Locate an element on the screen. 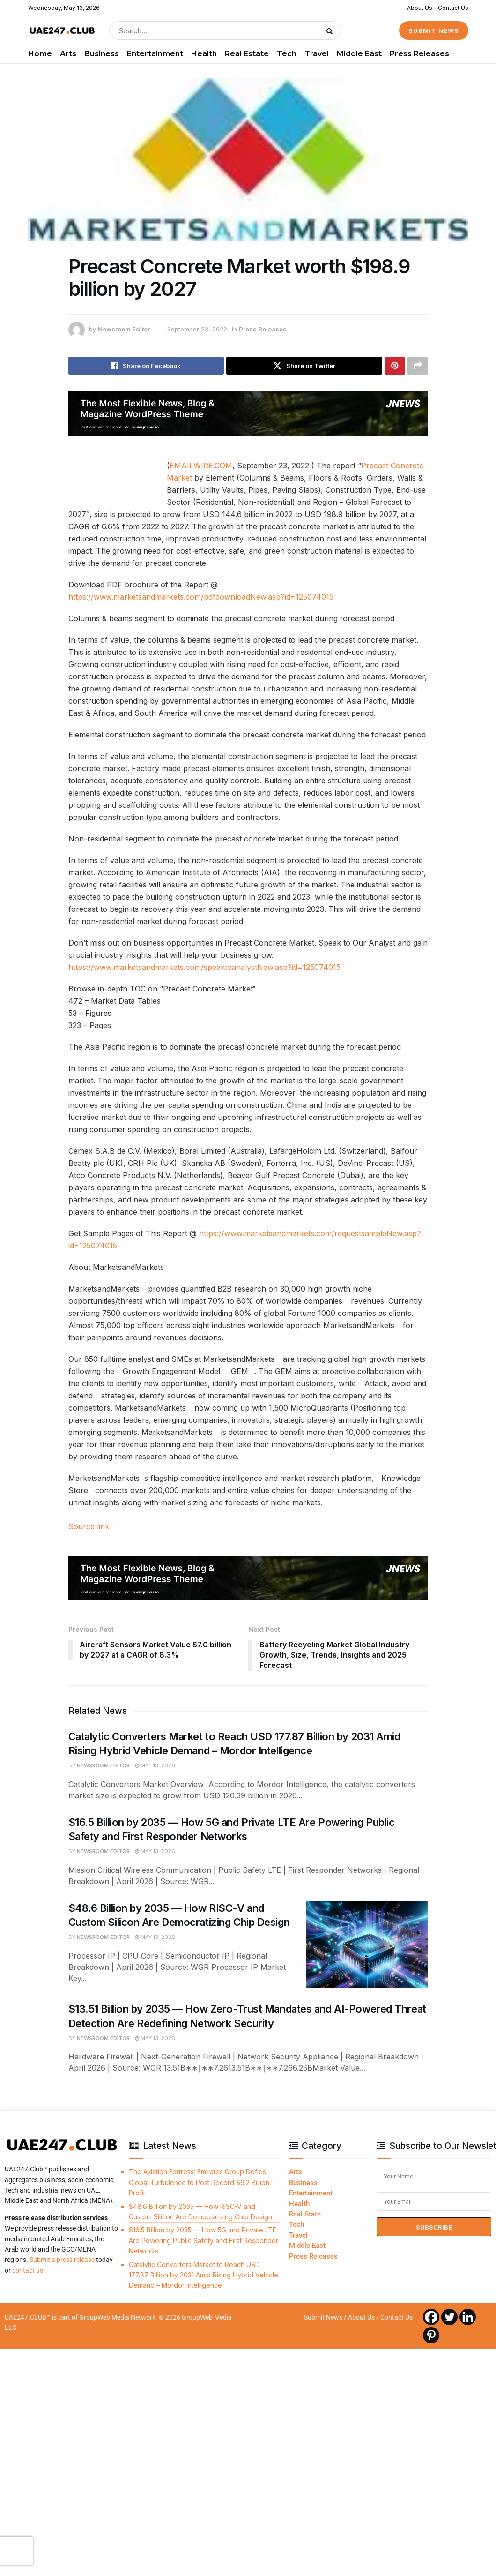 This screenshot has height=2576, width=496. Entertainment is located at coordinates (155, 53).